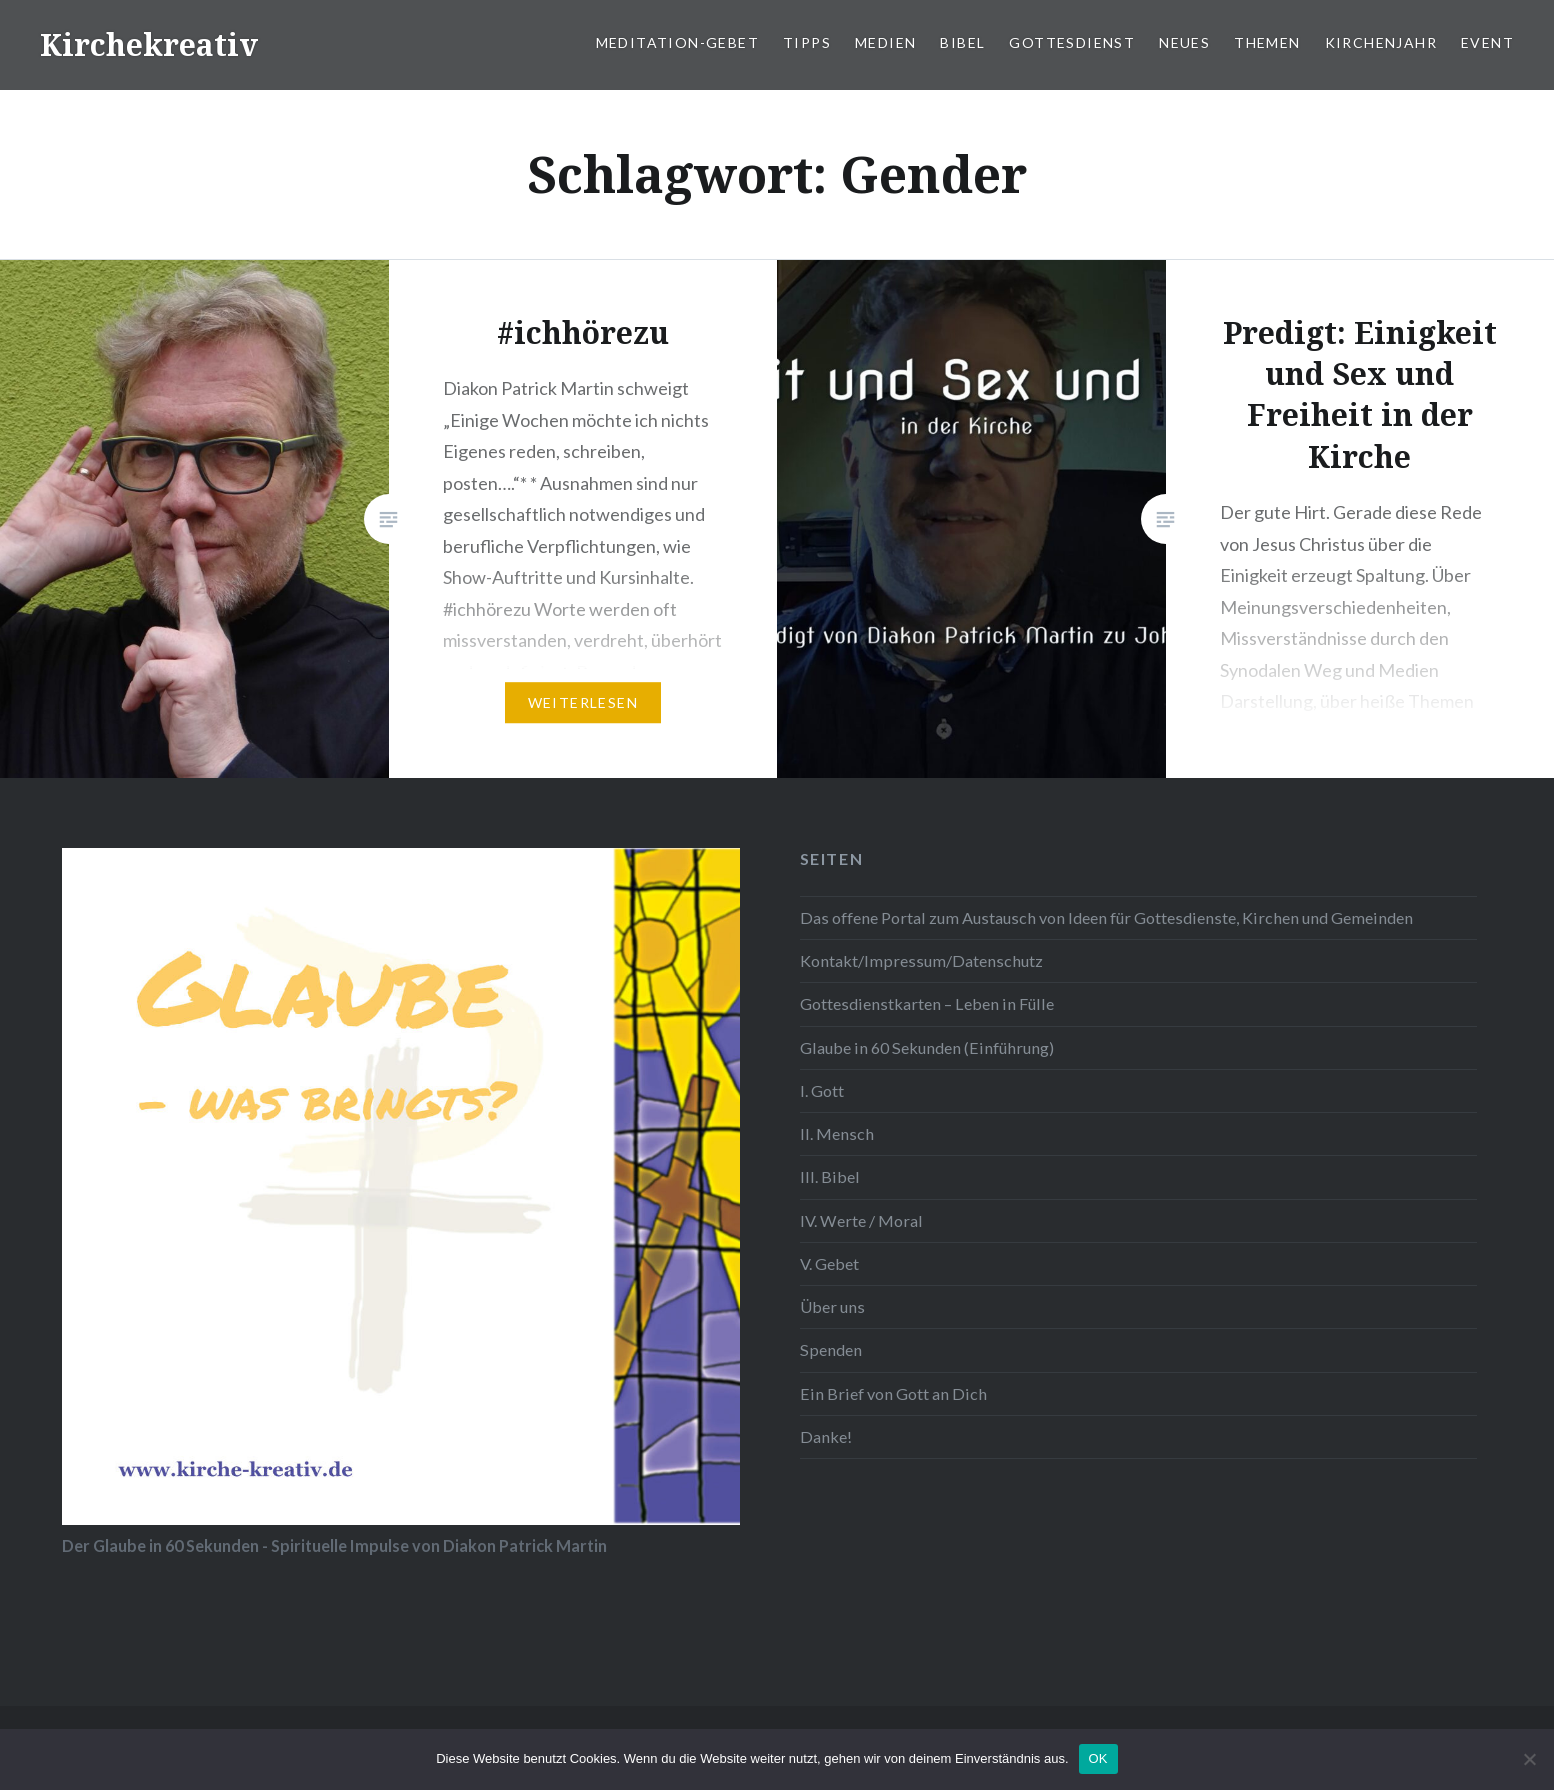 The height and width of the screenshot is (1790, 1554). Describe the element at coordinates (927, 1003) in the screenshot. I see `Gottesdienstkarten – Leben in Fülle` at that location.